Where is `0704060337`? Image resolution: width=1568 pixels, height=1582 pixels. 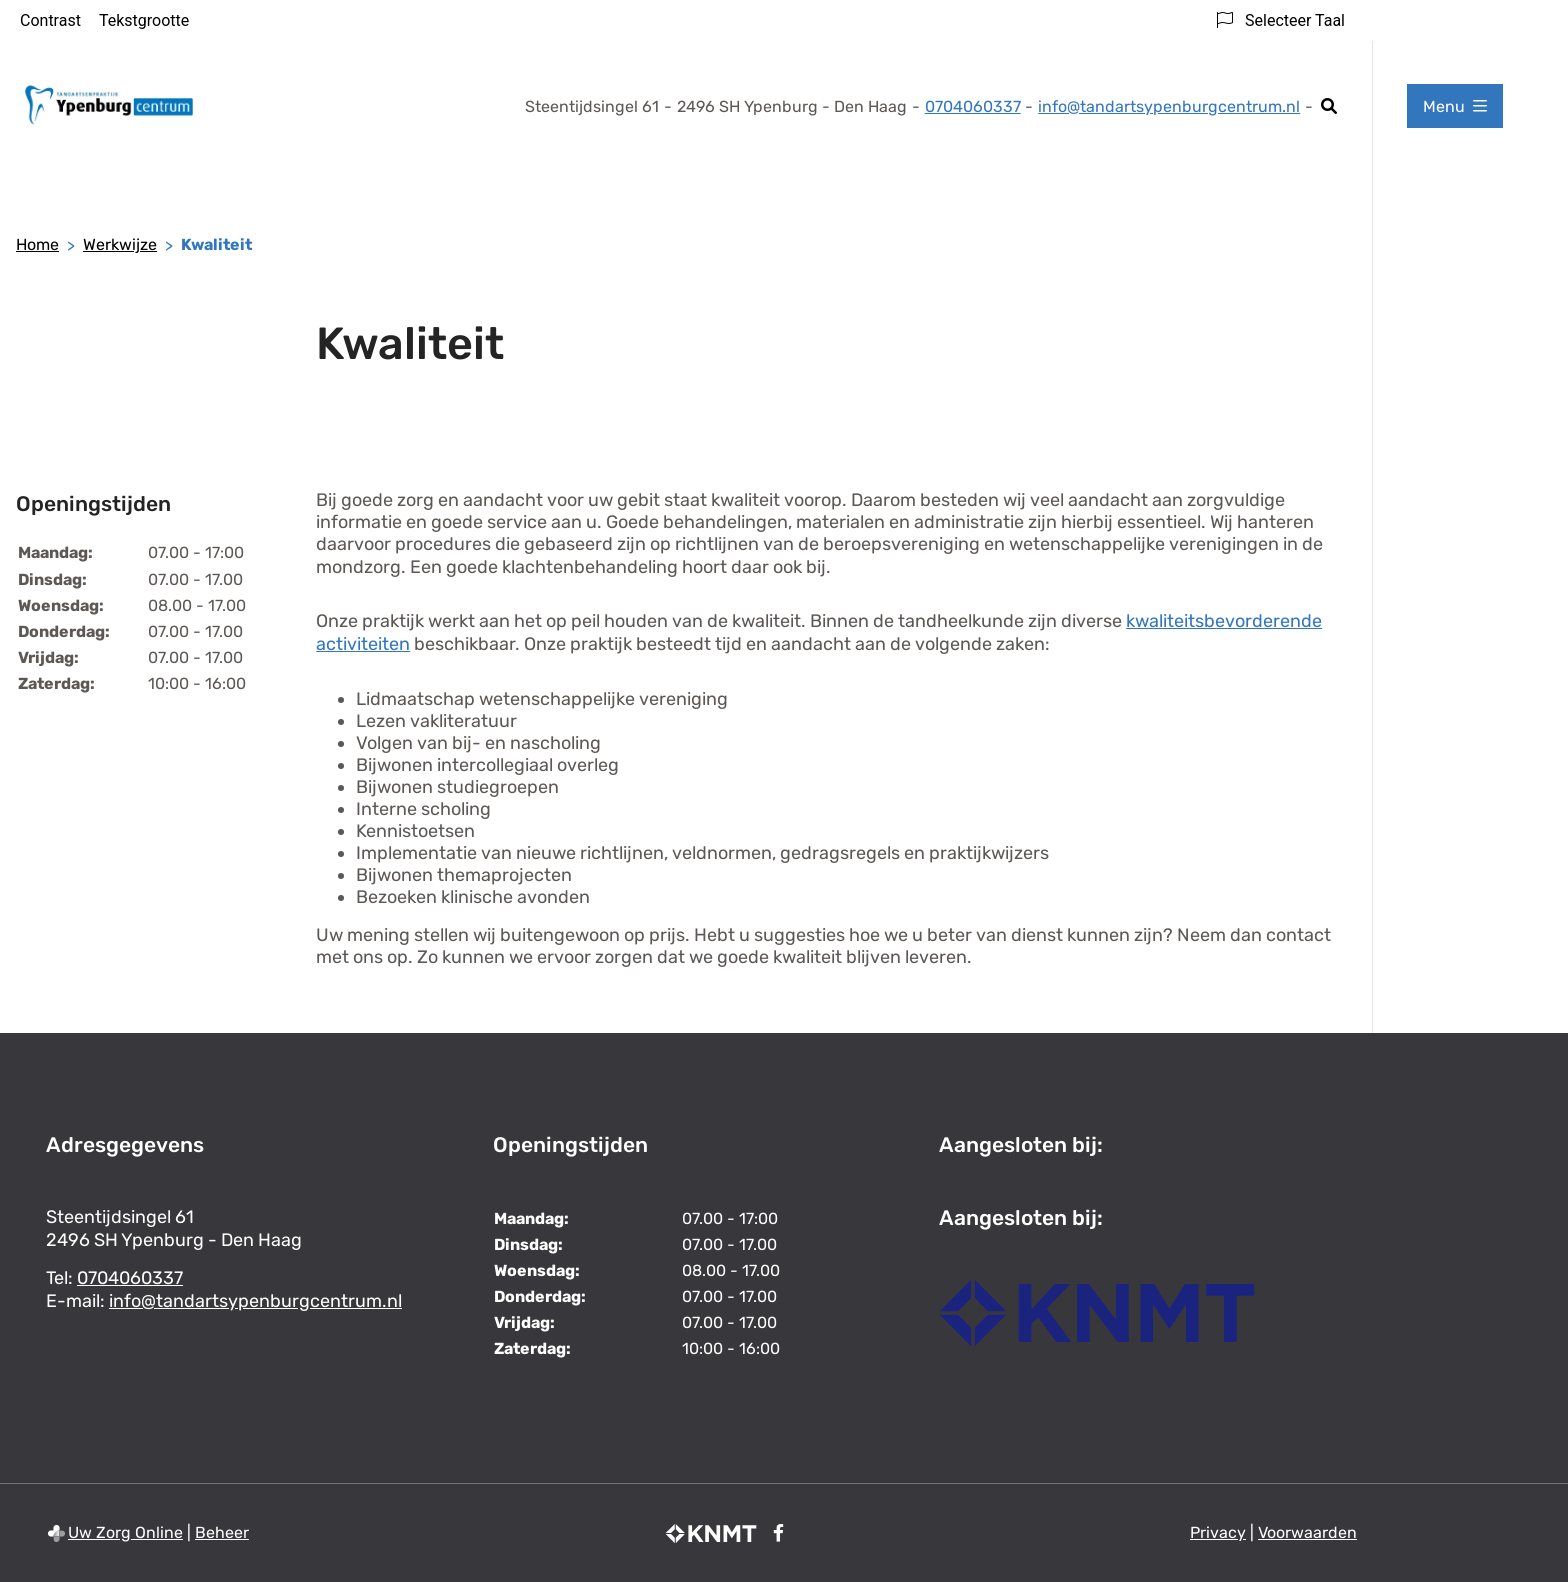
0704060337 is located at coordinates (130, 1278).